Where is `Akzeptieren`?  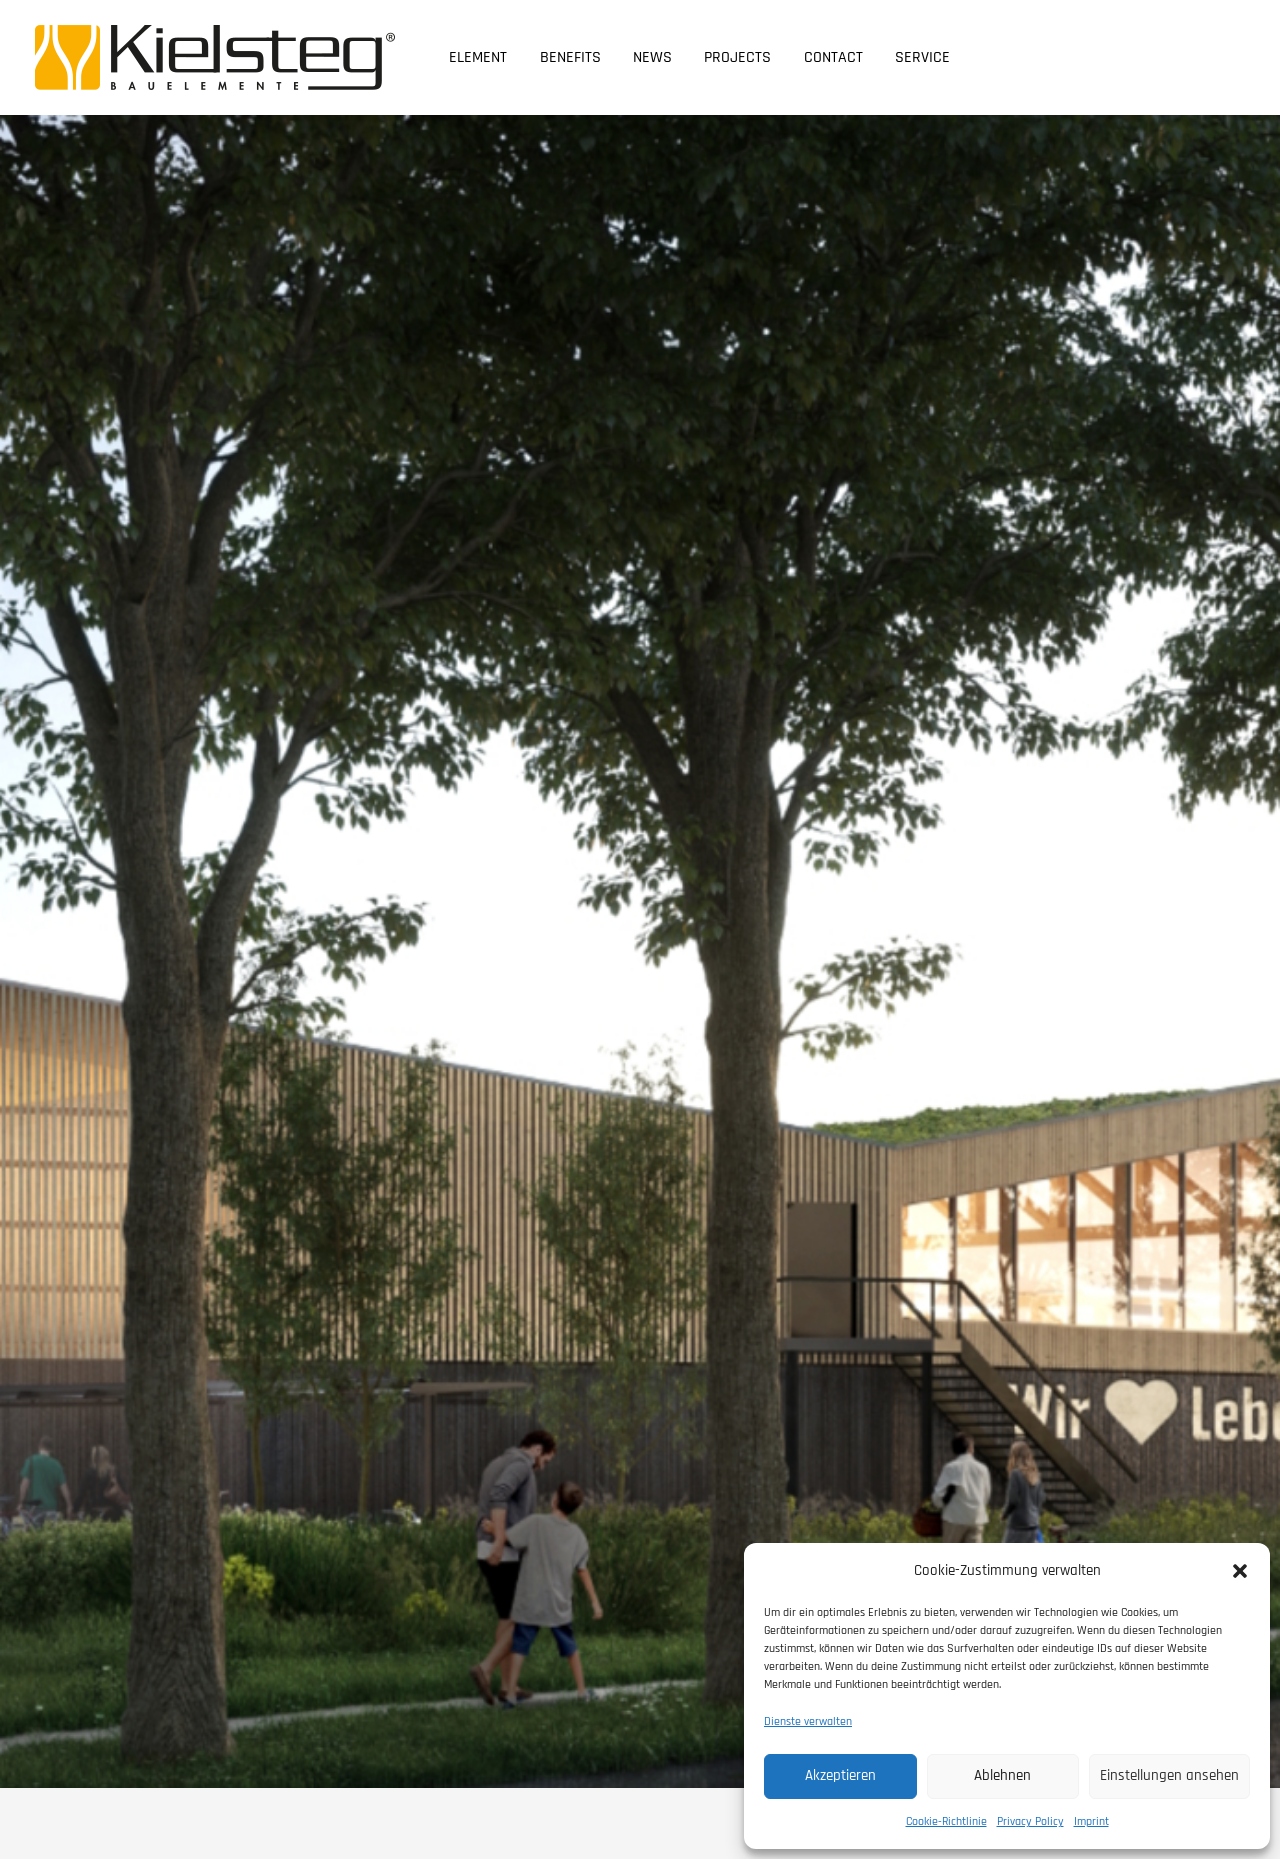
Akzeptieren is located at coordinates (840, 1775).